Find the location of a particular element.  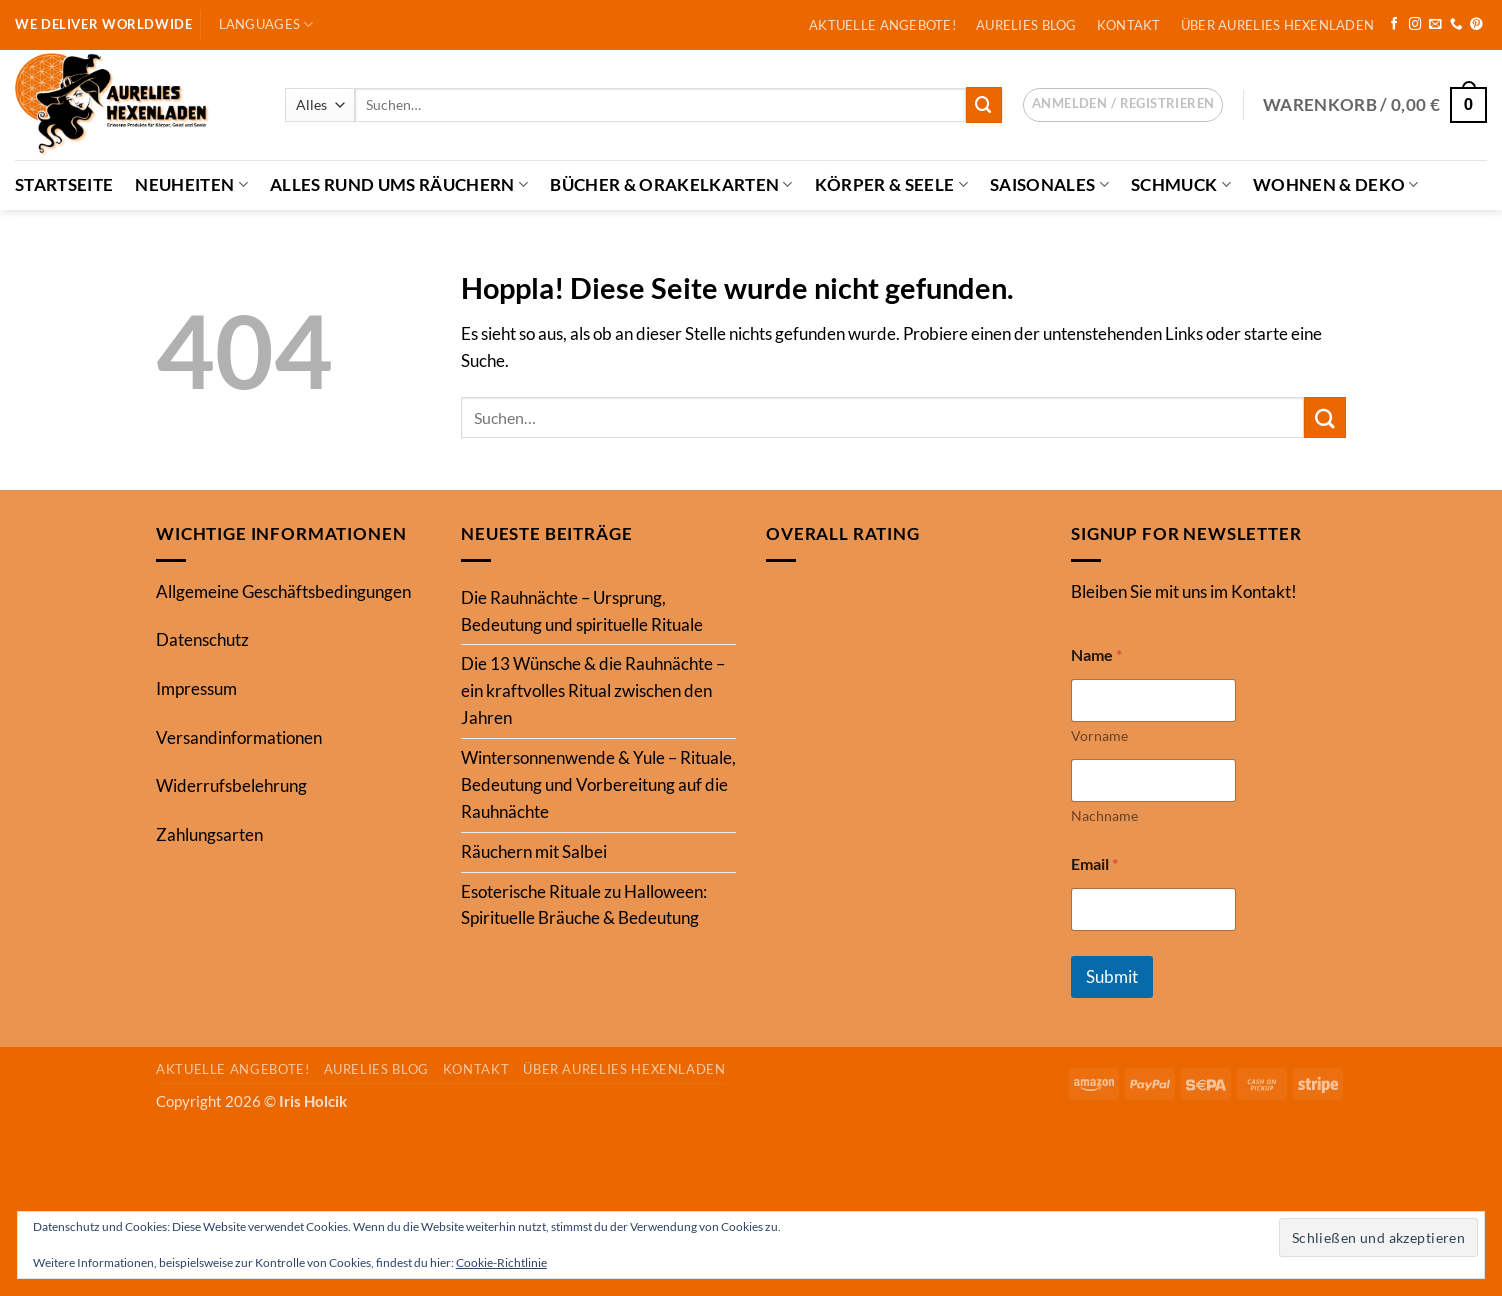

Schmuck is located at coordinates (1181, 184).